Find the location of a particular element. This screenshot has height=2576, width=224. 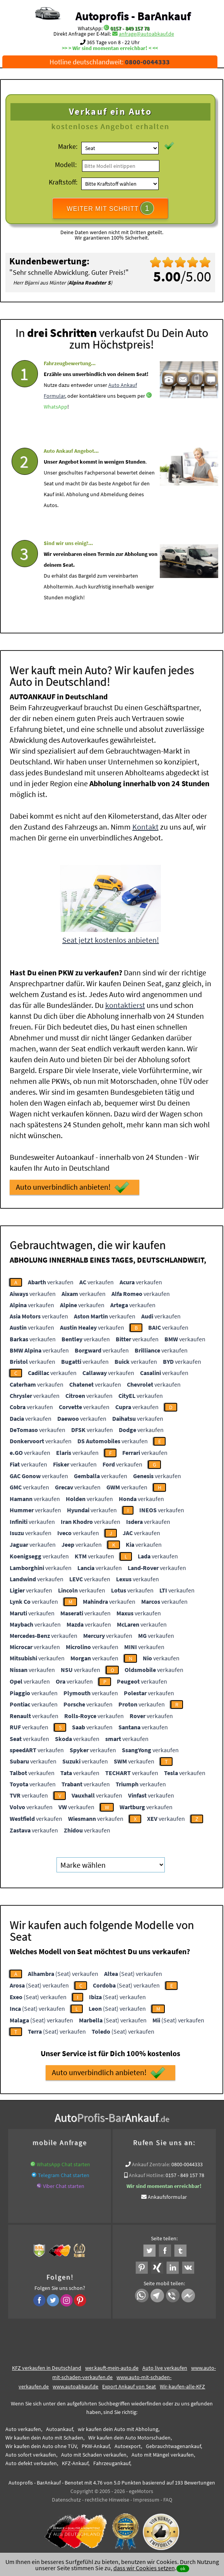

Wir-kaufen-alle-KFZ is located at coordinates (182, 2386).